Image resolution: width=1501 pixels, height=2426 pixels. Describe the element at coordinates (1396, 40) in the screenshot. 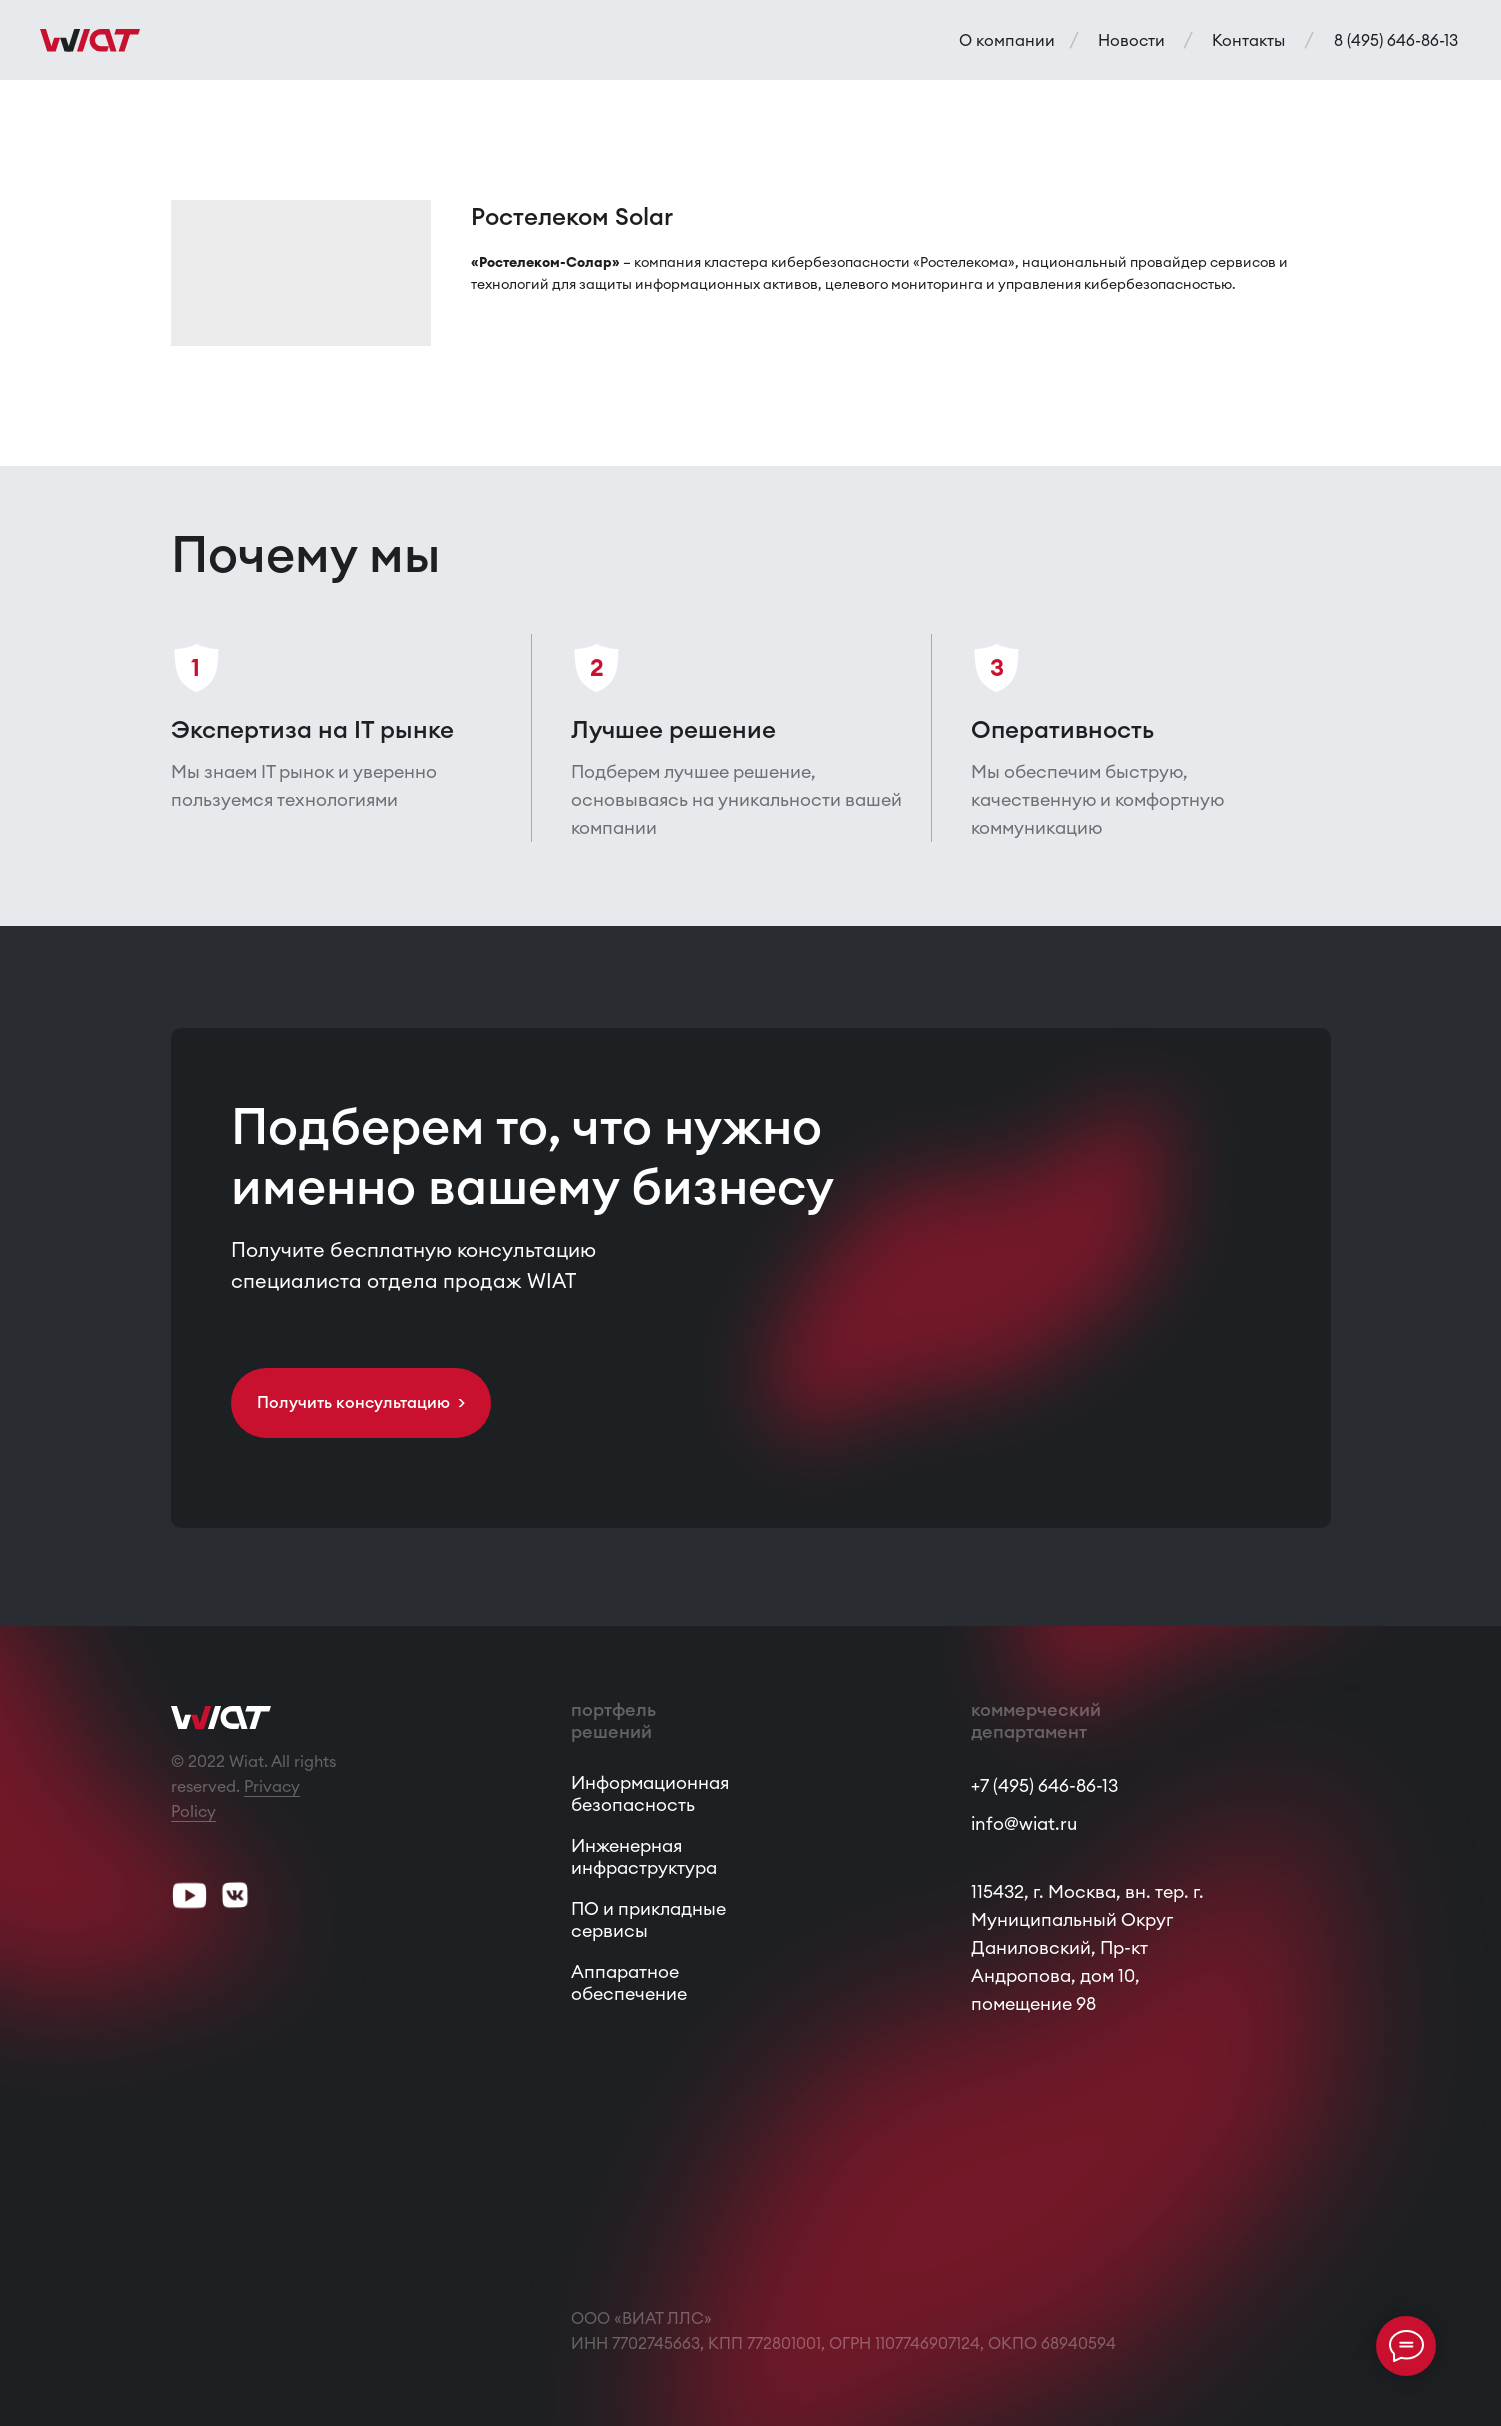

I see `8 (495) 646-86-13` at that location.